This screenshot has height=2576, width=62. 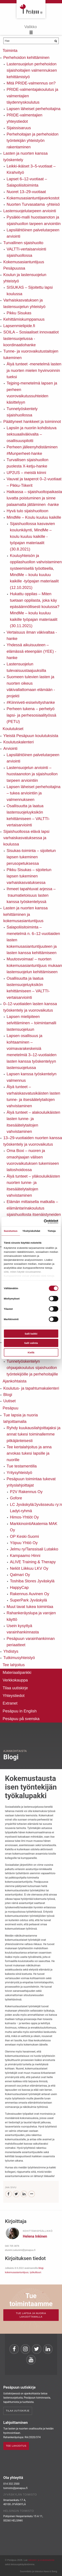 I want to click on Tutkimusyhteistyö, so click(x=19, y=1657).